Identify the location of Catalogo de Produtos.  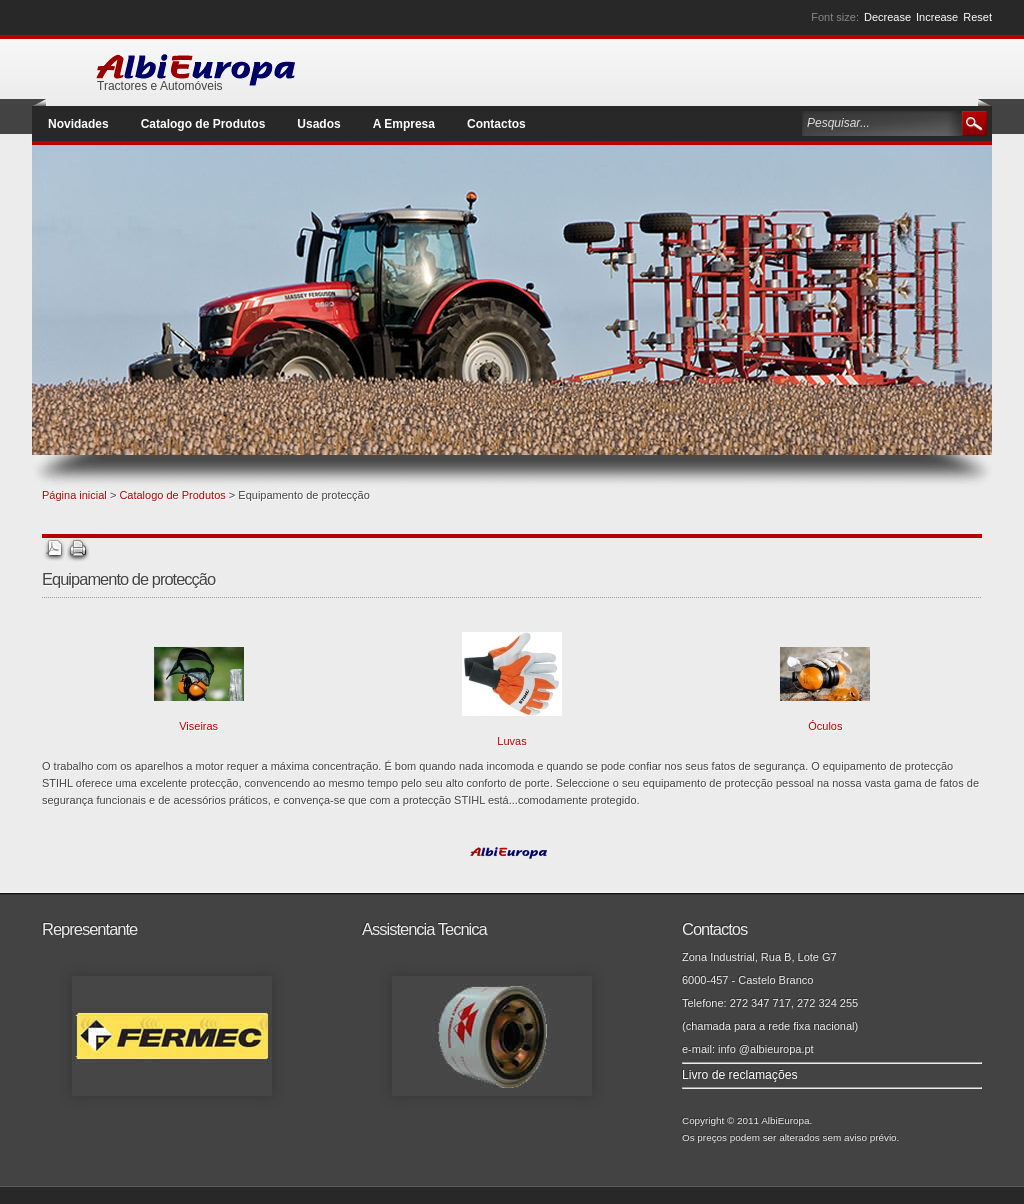
(172, 495).